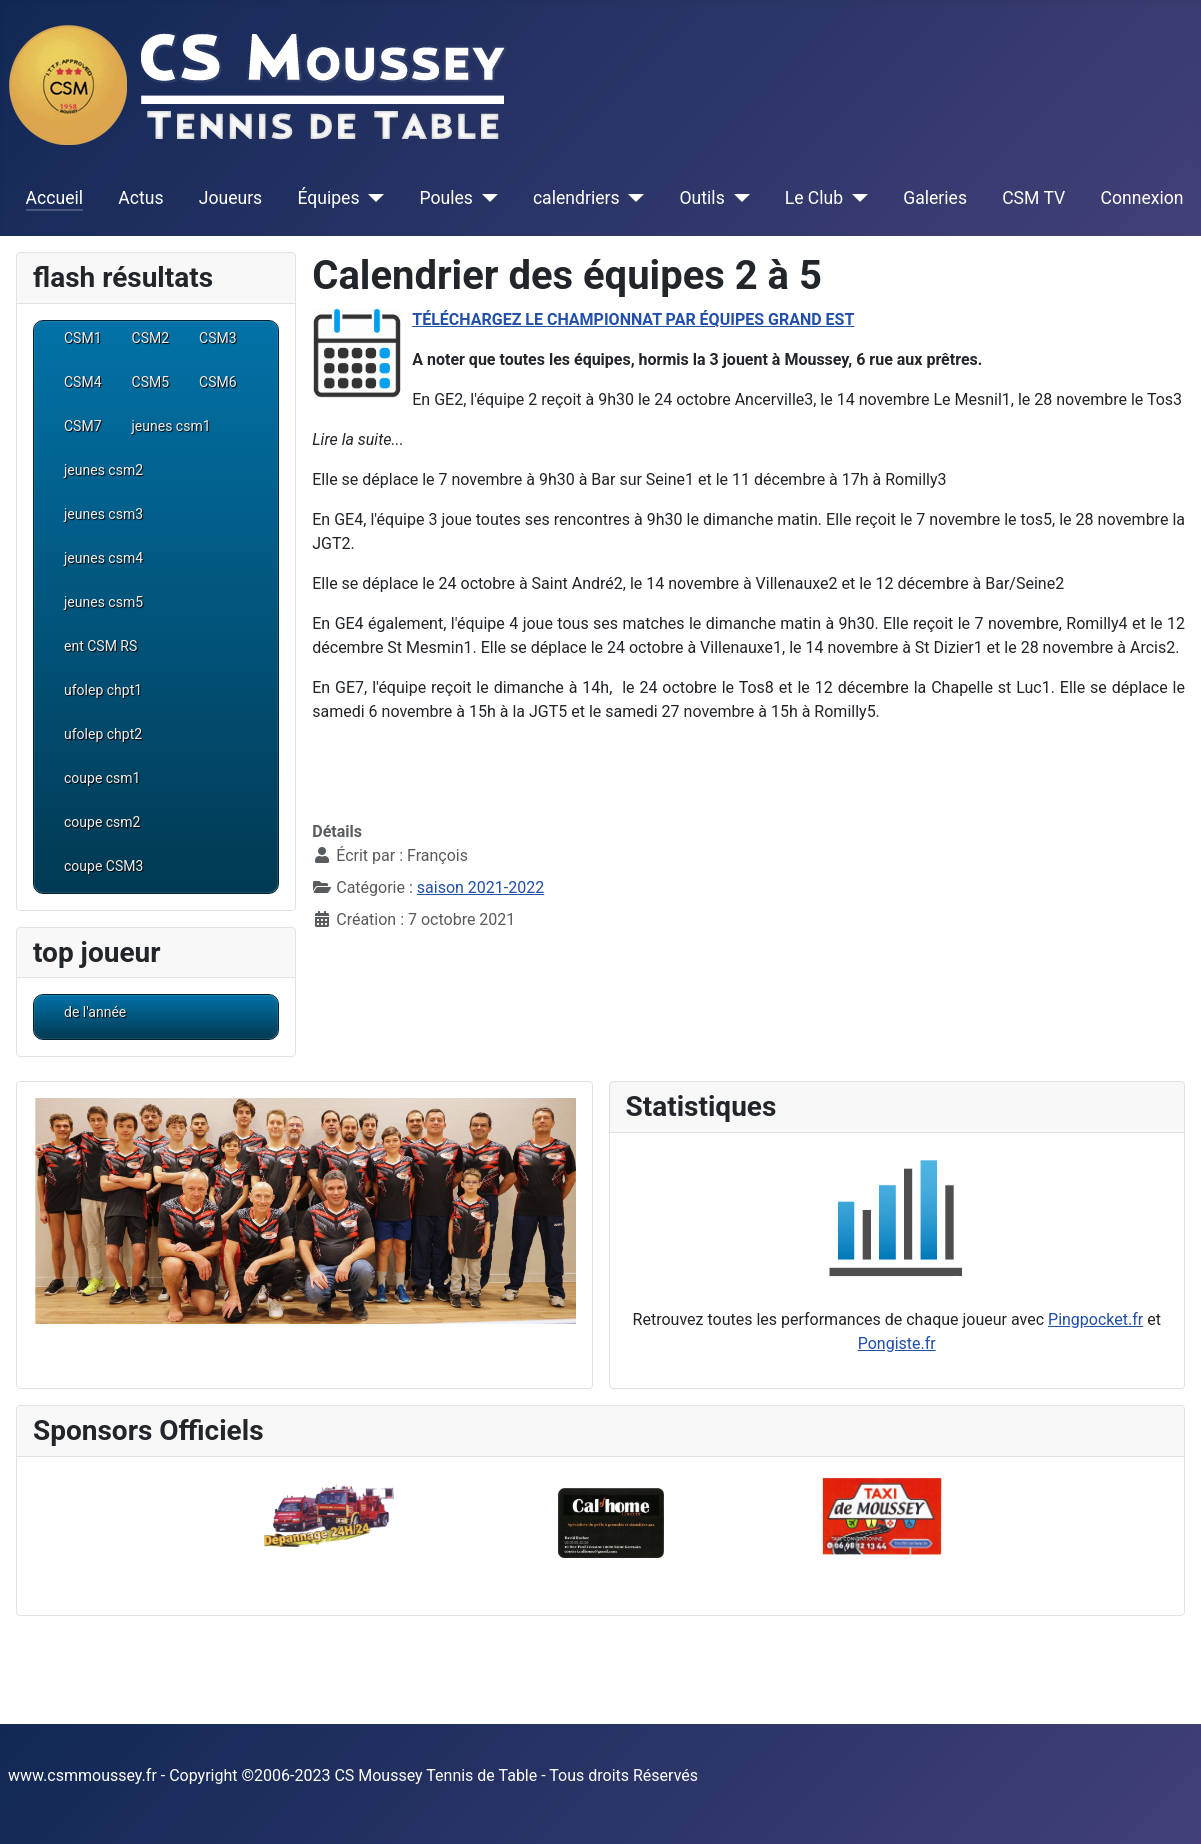  I want to click on Équipes, so click(328, 198).